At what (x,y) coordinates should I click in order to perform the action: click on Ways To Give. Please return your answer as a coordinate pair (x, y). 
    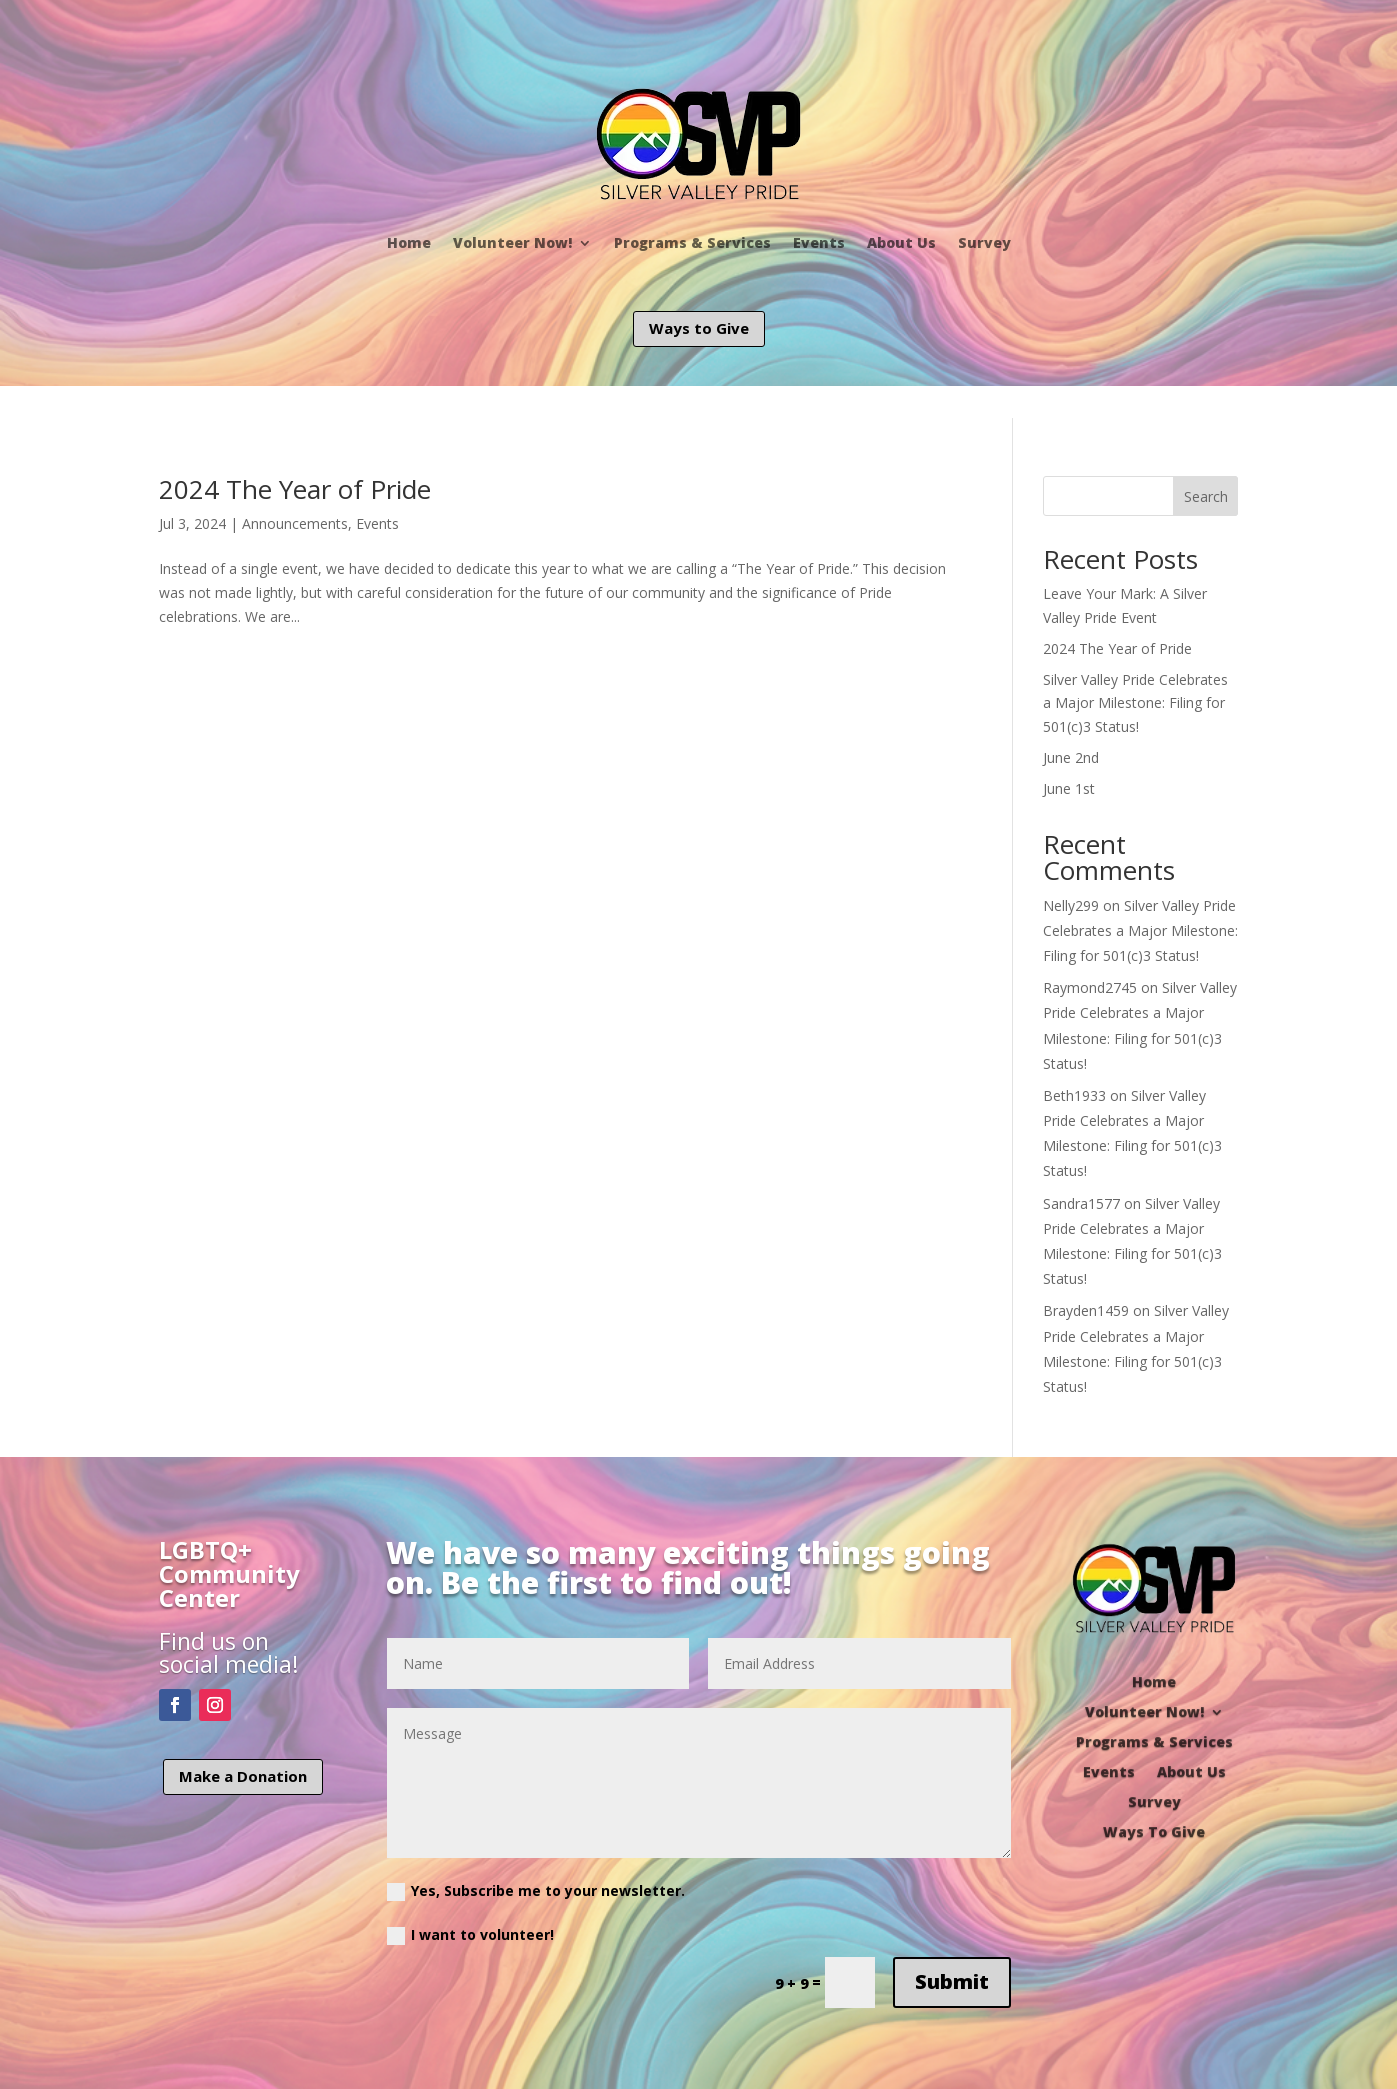
    Looking at the image, I should click on (1154, 1830).